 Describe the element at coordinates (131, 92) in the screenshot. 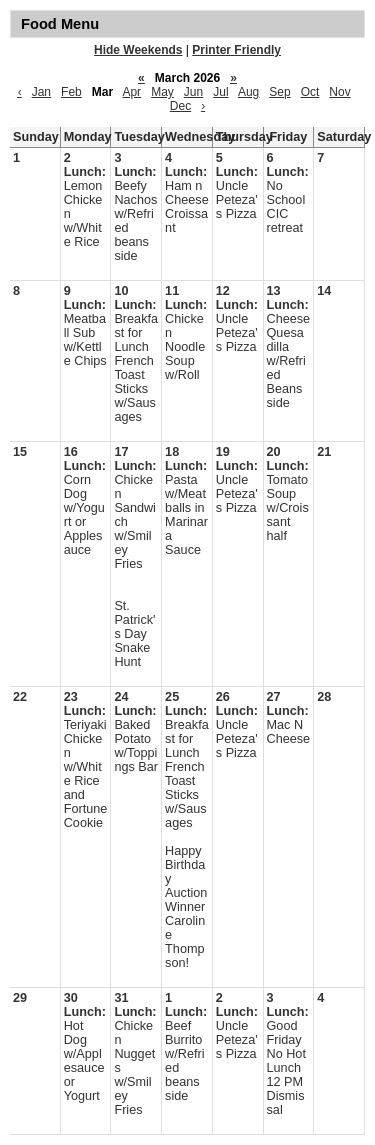

I see `Apr` at that location.